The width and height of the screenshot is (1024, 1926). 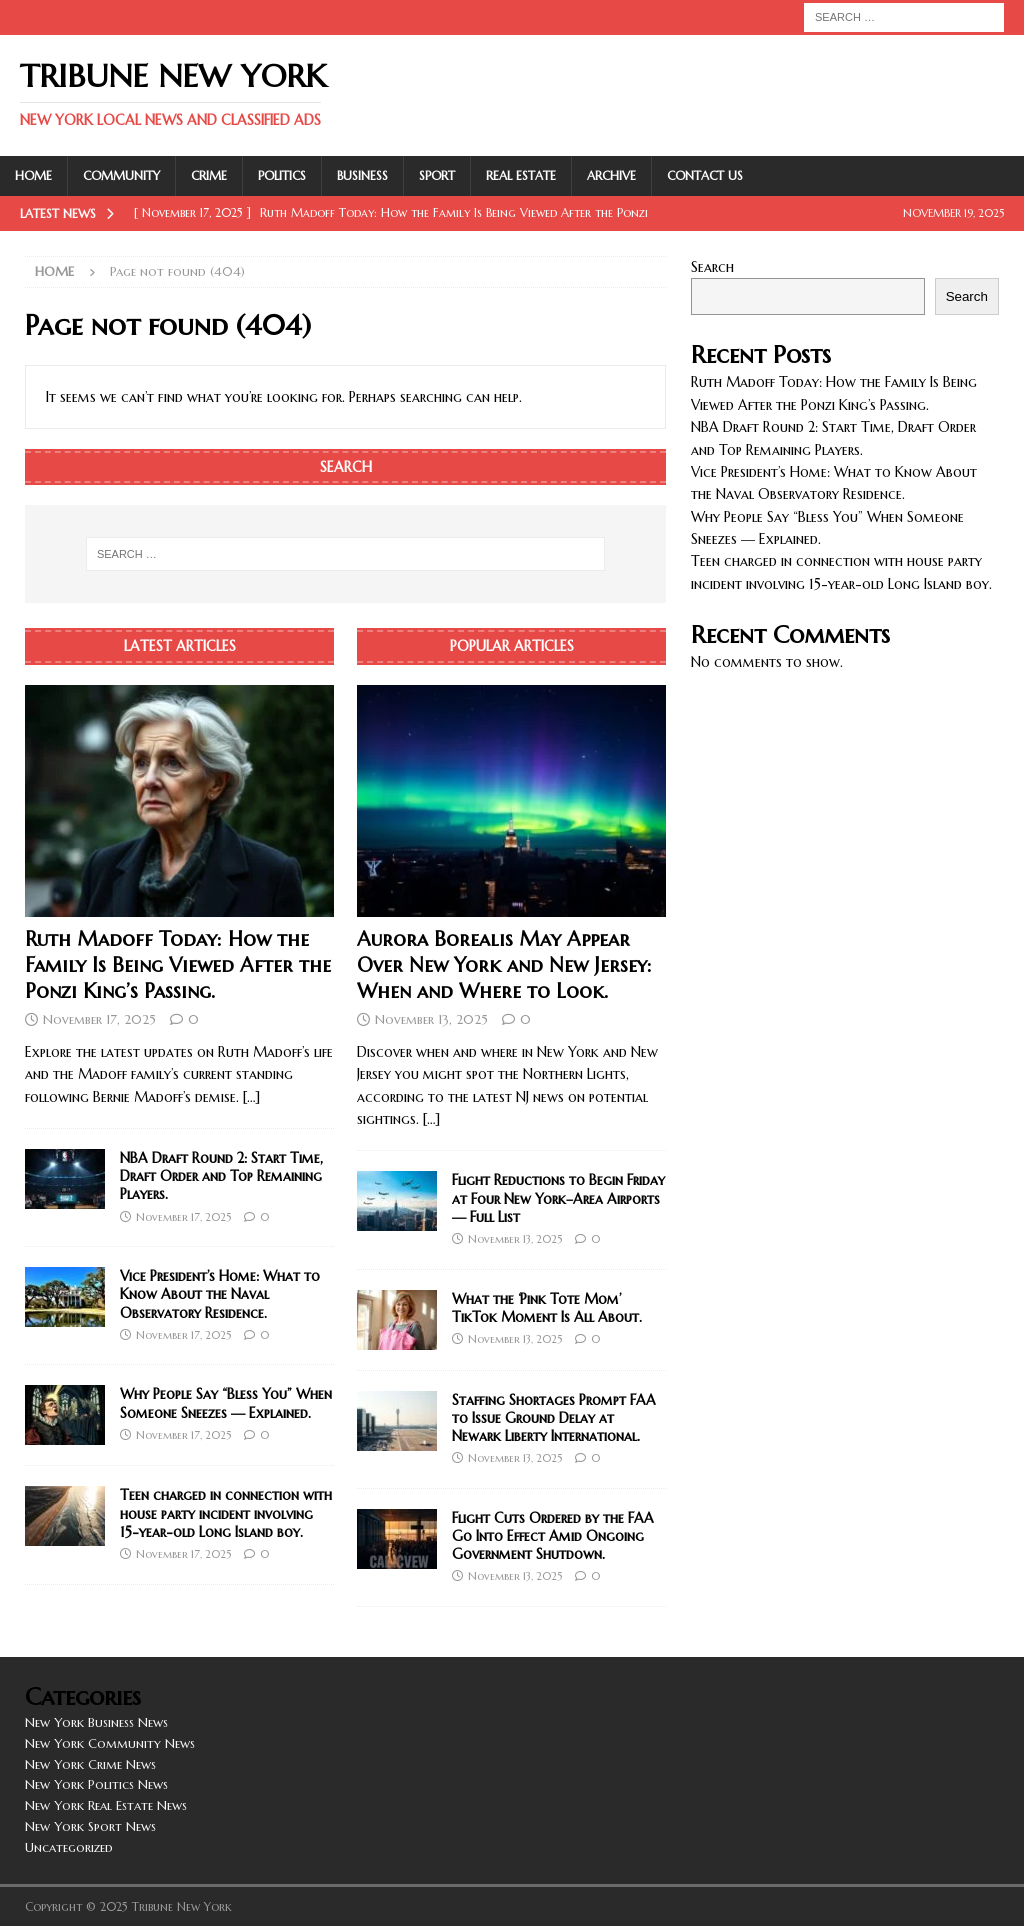 What do you see at coordinates (712, 267) in the screenshot?
I see `Search` at bounding box center [712, 267].